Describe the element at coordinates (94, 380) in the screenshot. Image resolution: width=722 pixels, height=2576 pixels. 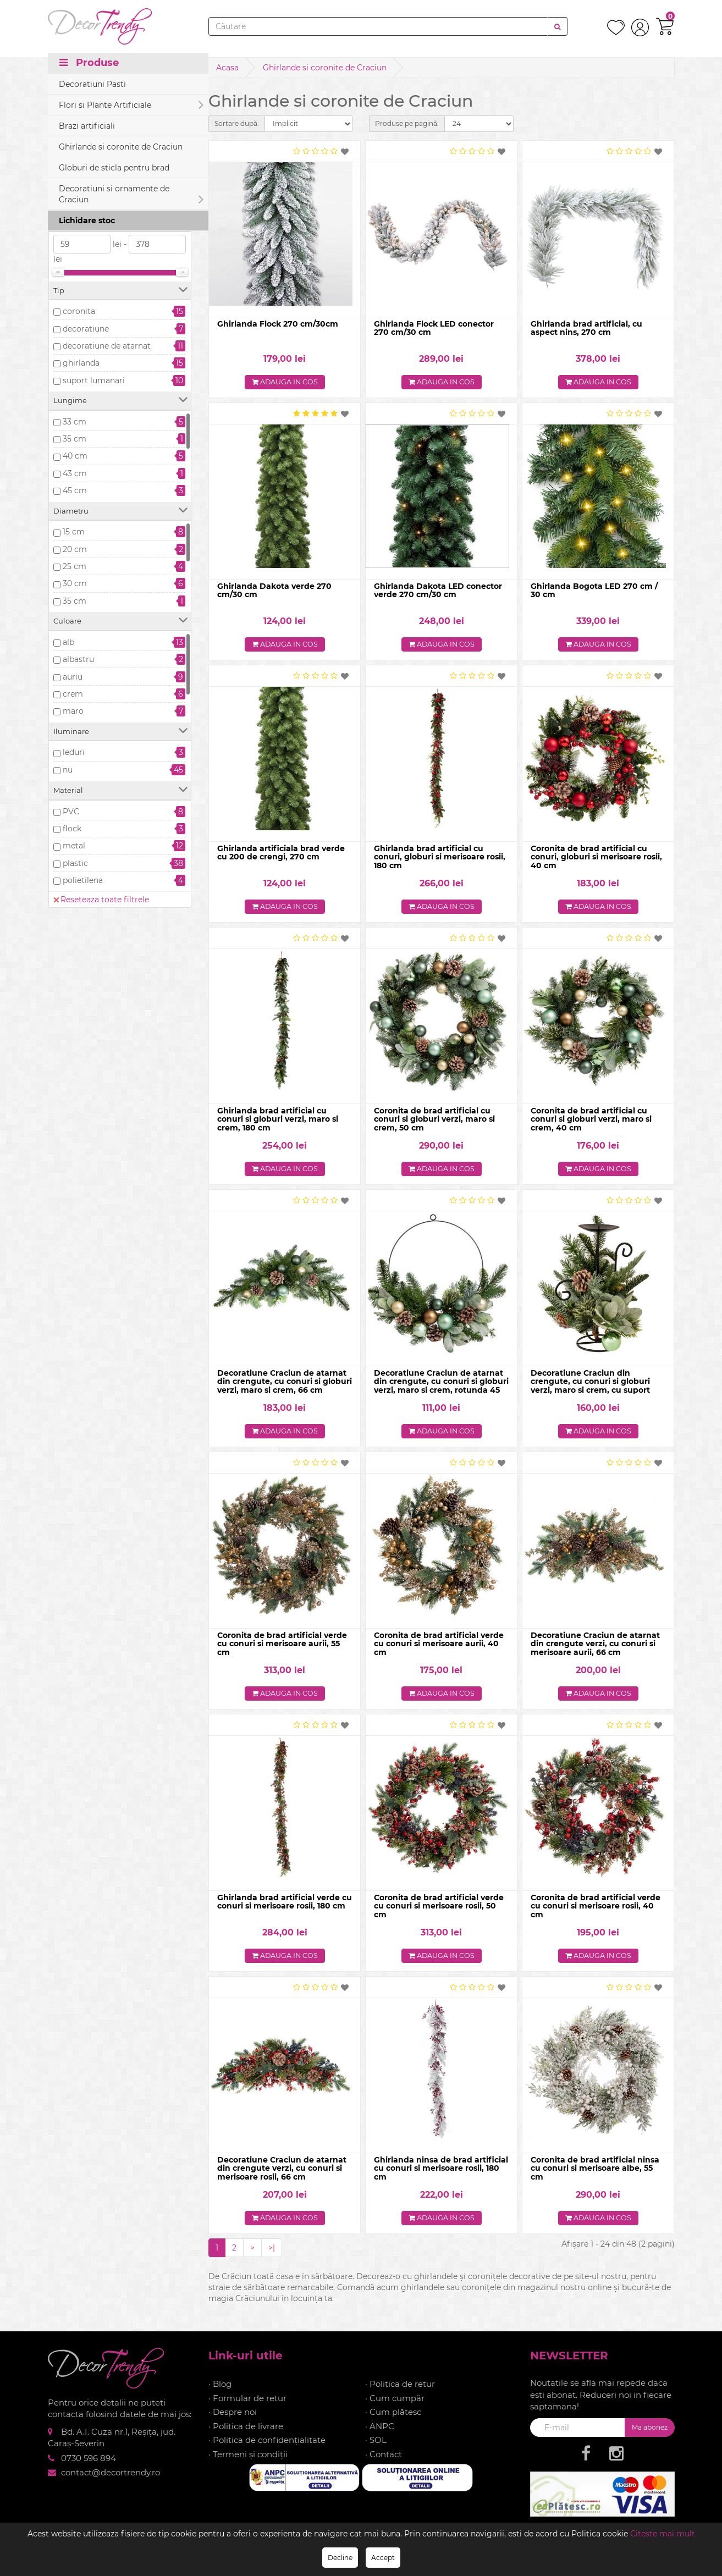
I see `suport lumanari` at that location.